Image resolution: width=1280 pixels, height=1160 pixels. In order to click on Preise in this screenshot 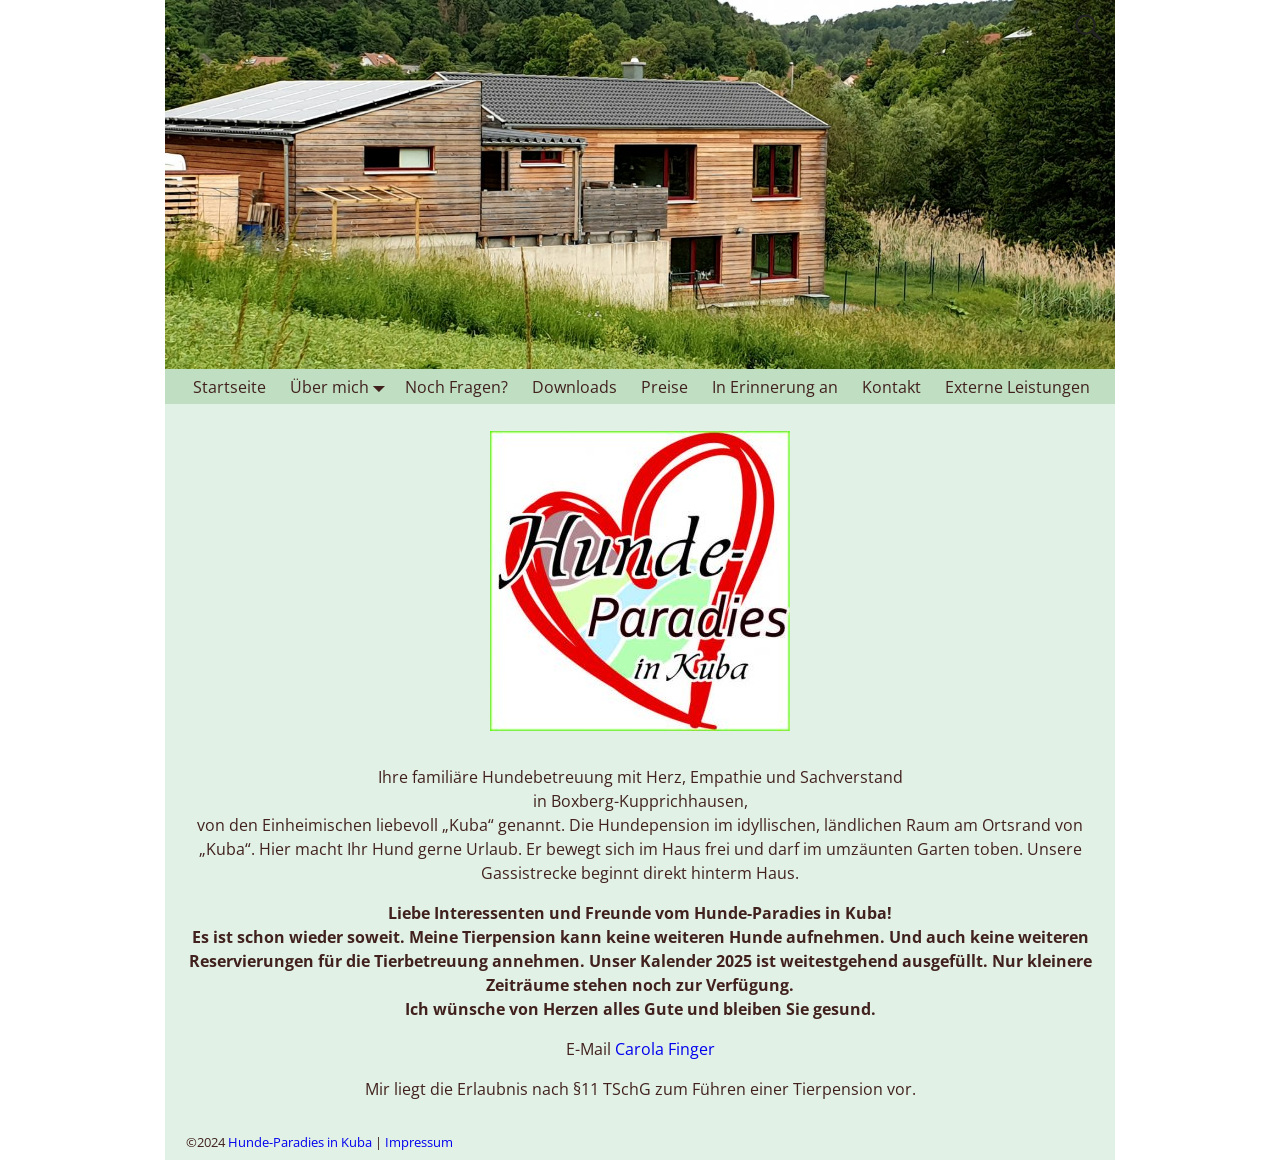, I will do `click(664, 387)`.